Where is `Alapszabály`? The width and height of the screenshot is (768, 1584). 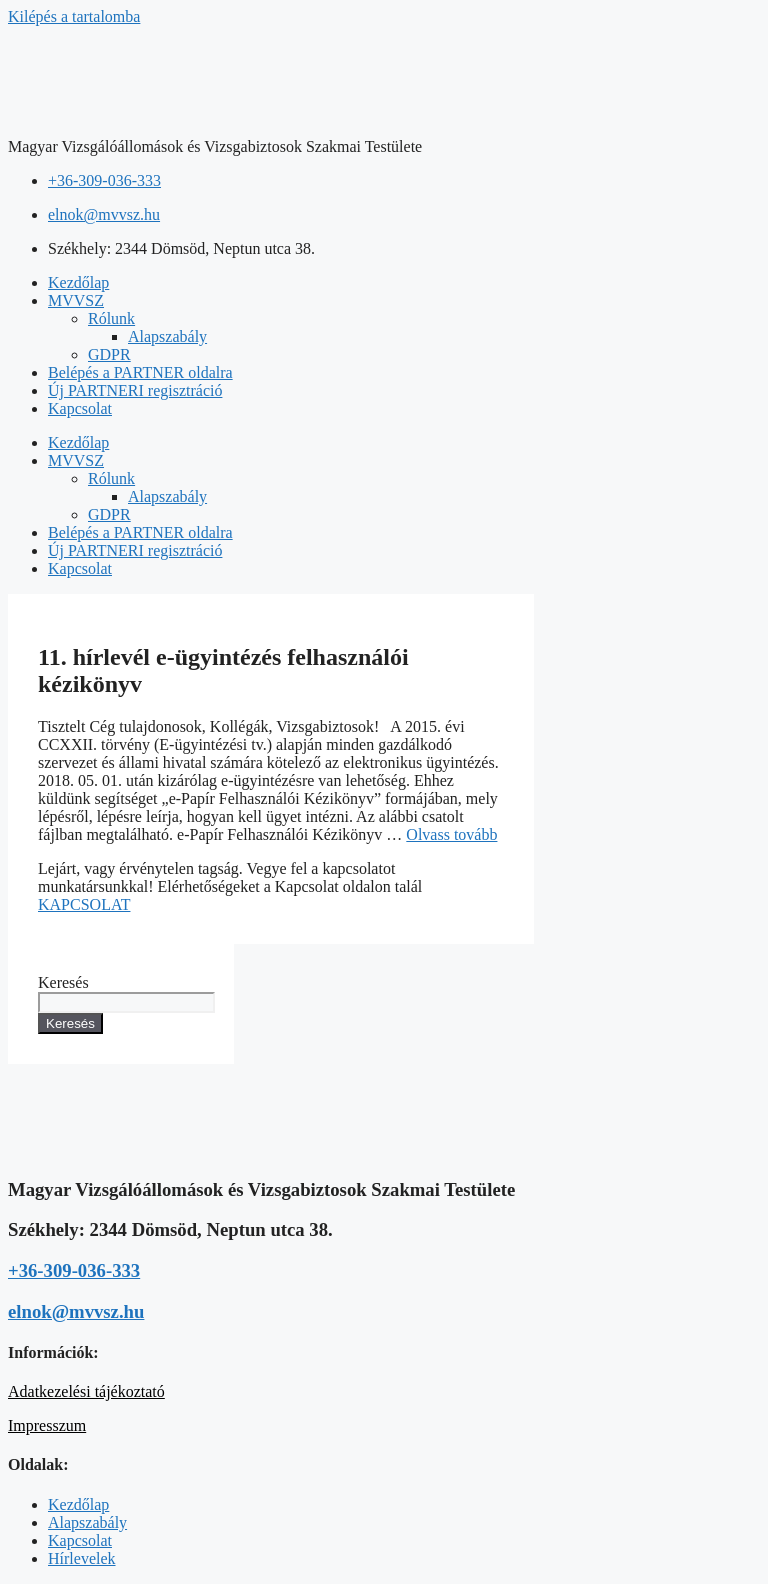
Alapszabály is located at coordinates (167, 336).